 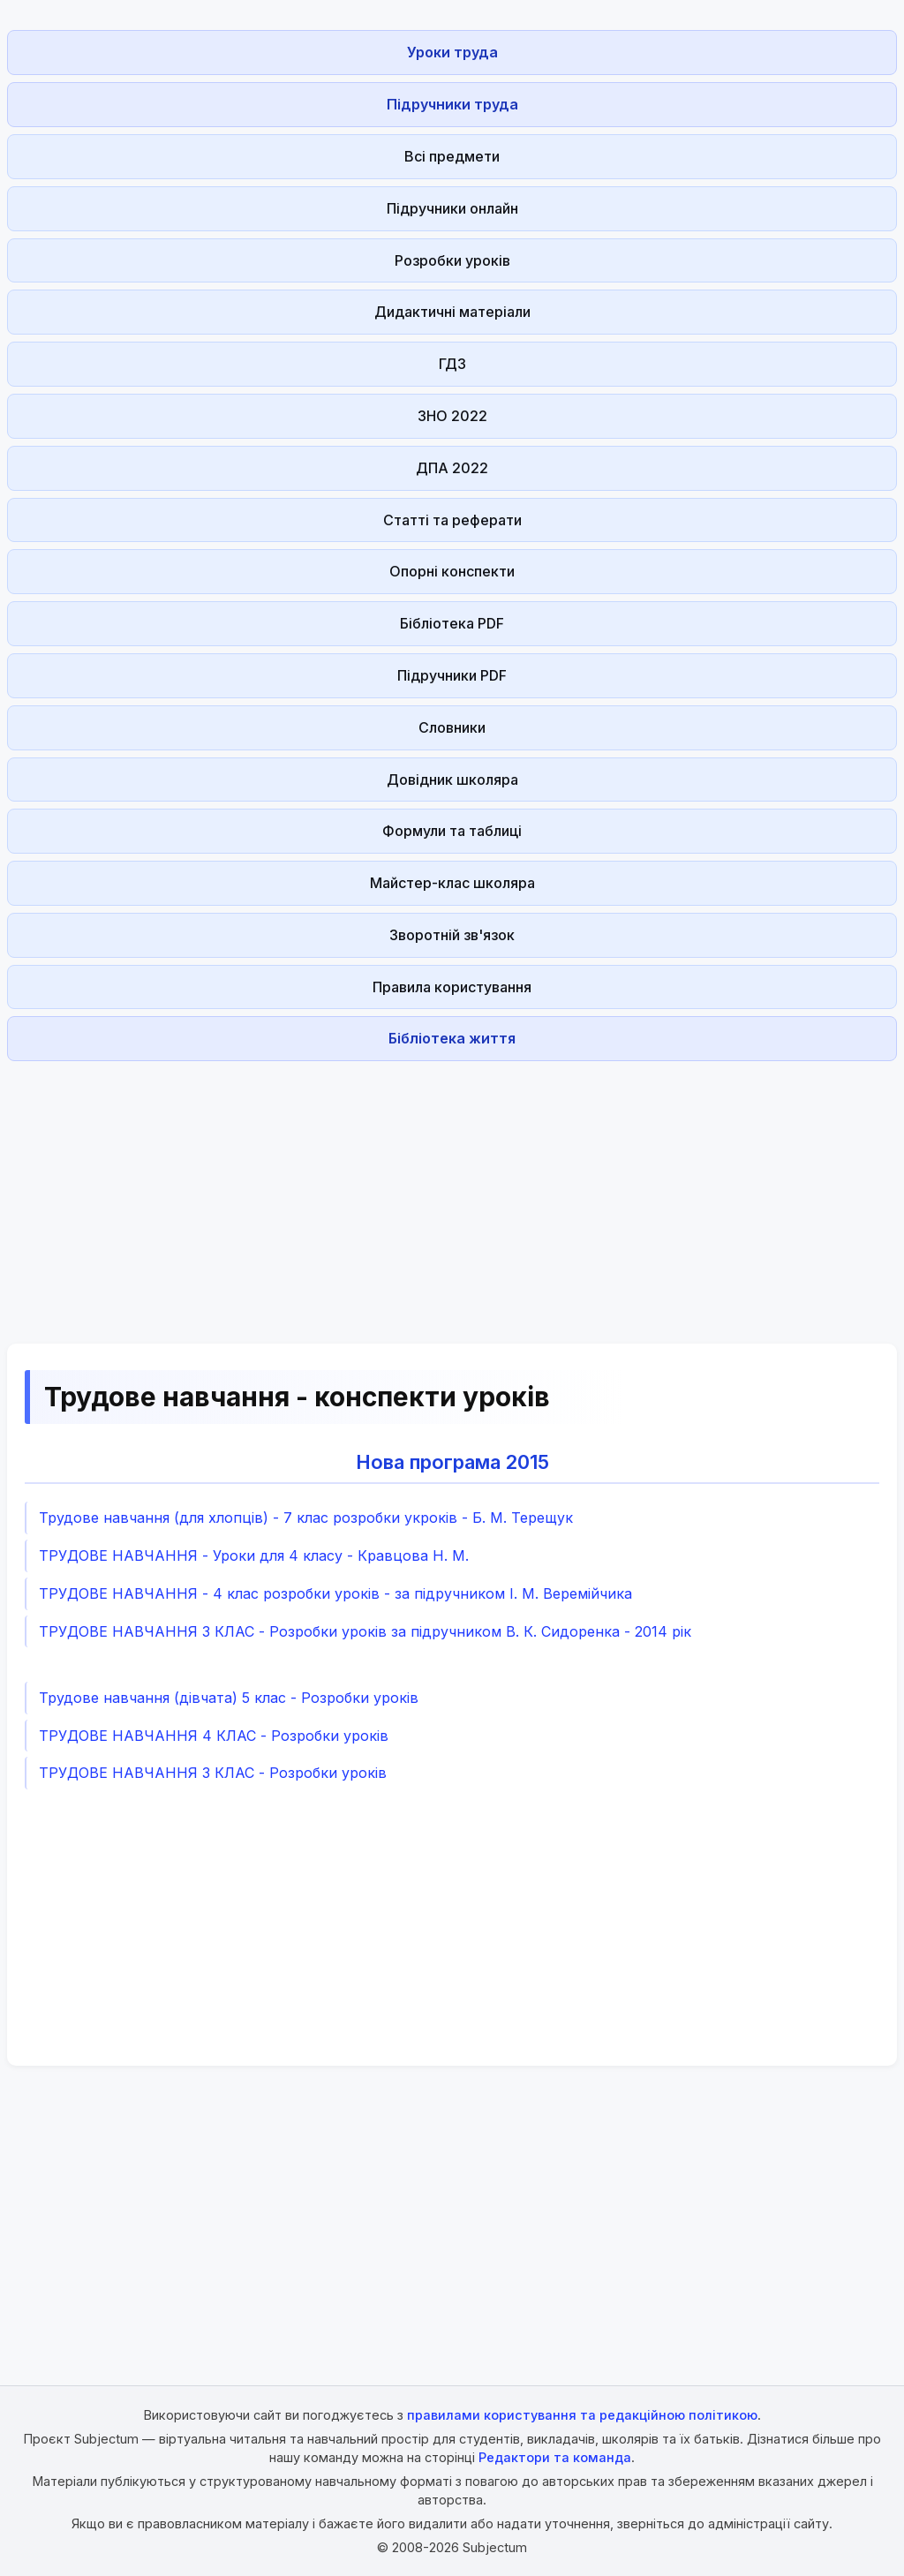 What do you see at coordinates (452, 987) in the screenshot?
I see `Правила користування` at bounding box center [452, 987].